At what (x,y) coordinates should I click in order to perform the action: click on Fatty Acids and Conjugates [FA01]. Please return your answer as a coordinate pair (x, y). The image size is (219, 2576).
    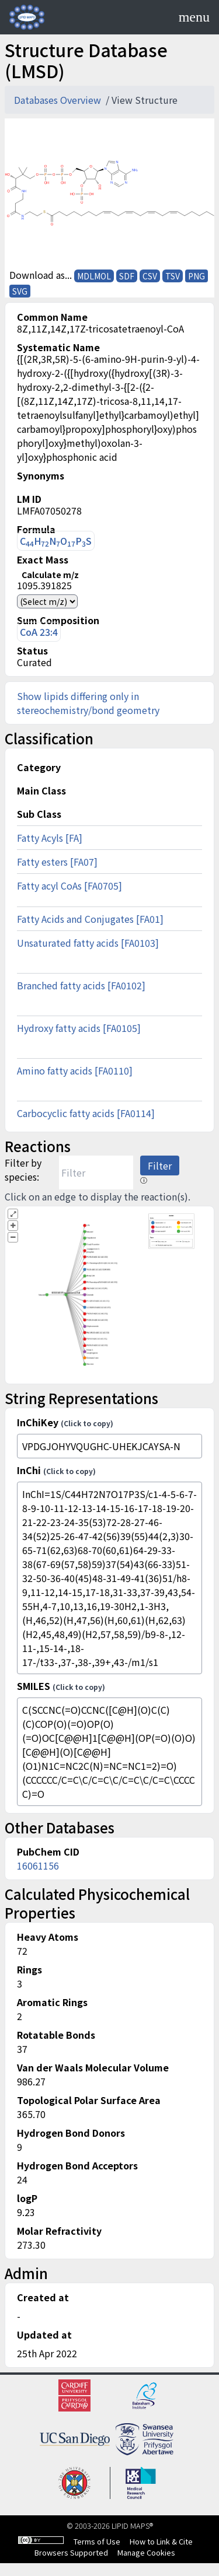
    Looking at the image, I should click on (90, 919).